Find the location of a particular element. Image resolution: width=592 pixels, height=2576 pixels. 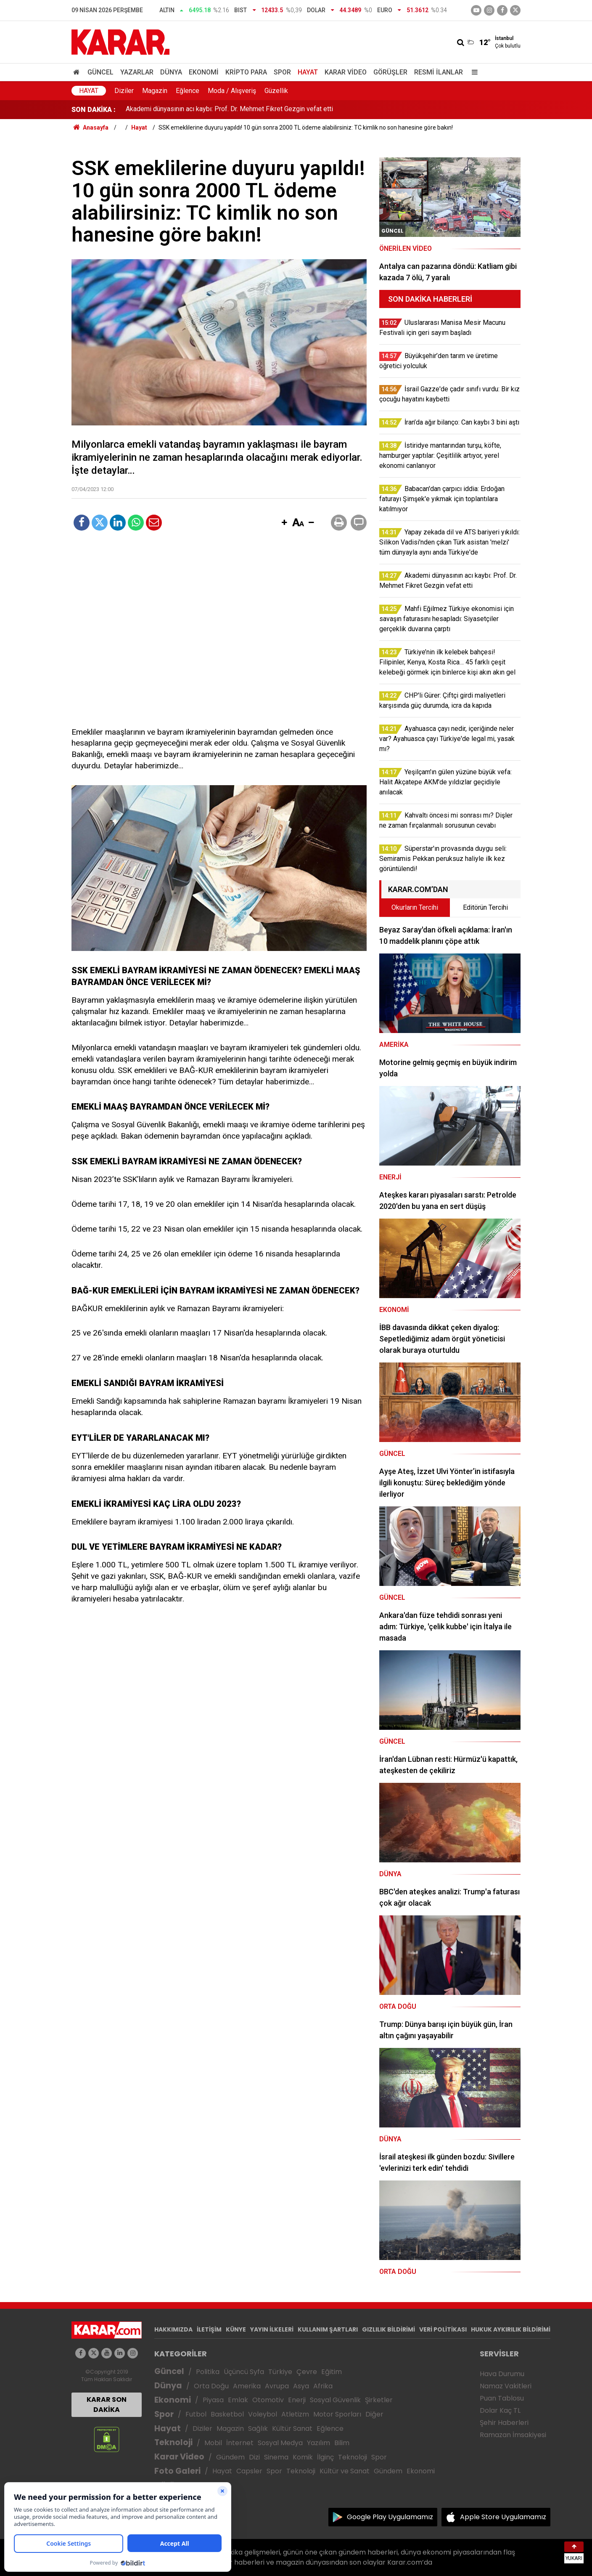

Asya is located at coordinates (301, 2386).